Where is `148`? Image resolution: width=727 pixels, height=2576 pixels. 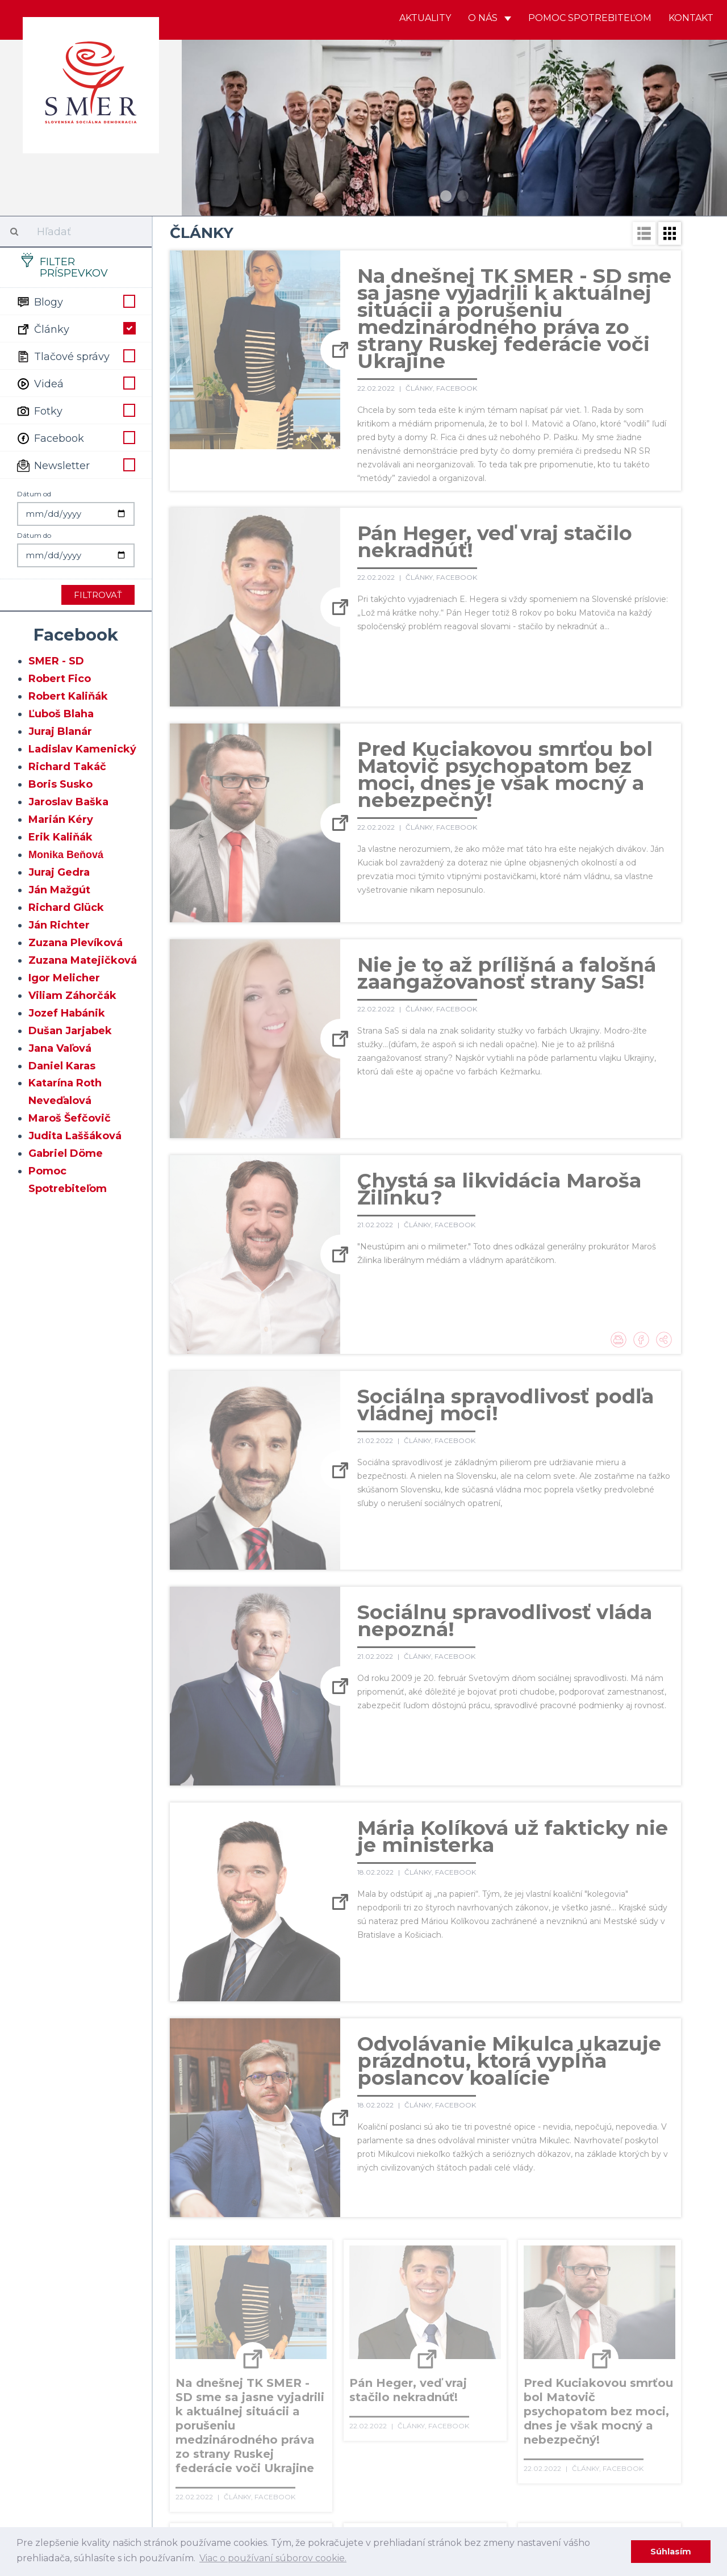
148 is located at coordinates (474, 2425).